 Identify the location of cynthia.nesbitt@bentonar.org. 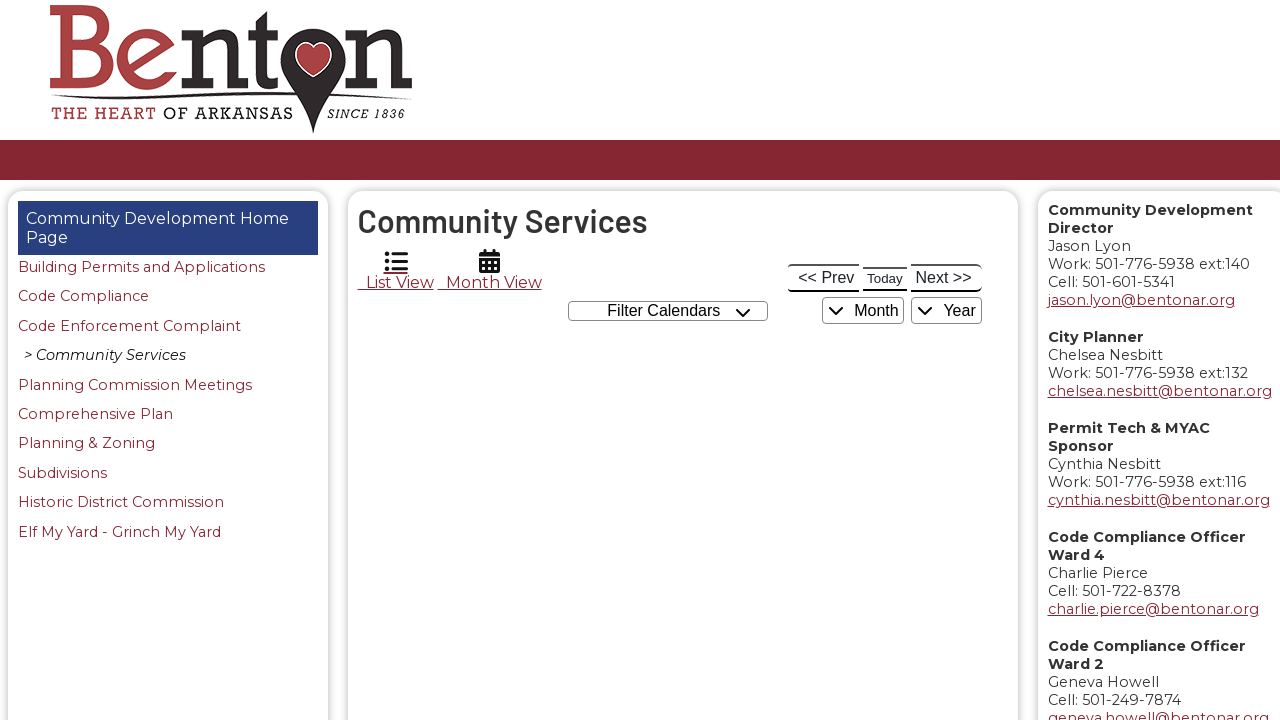
(1159, 500).